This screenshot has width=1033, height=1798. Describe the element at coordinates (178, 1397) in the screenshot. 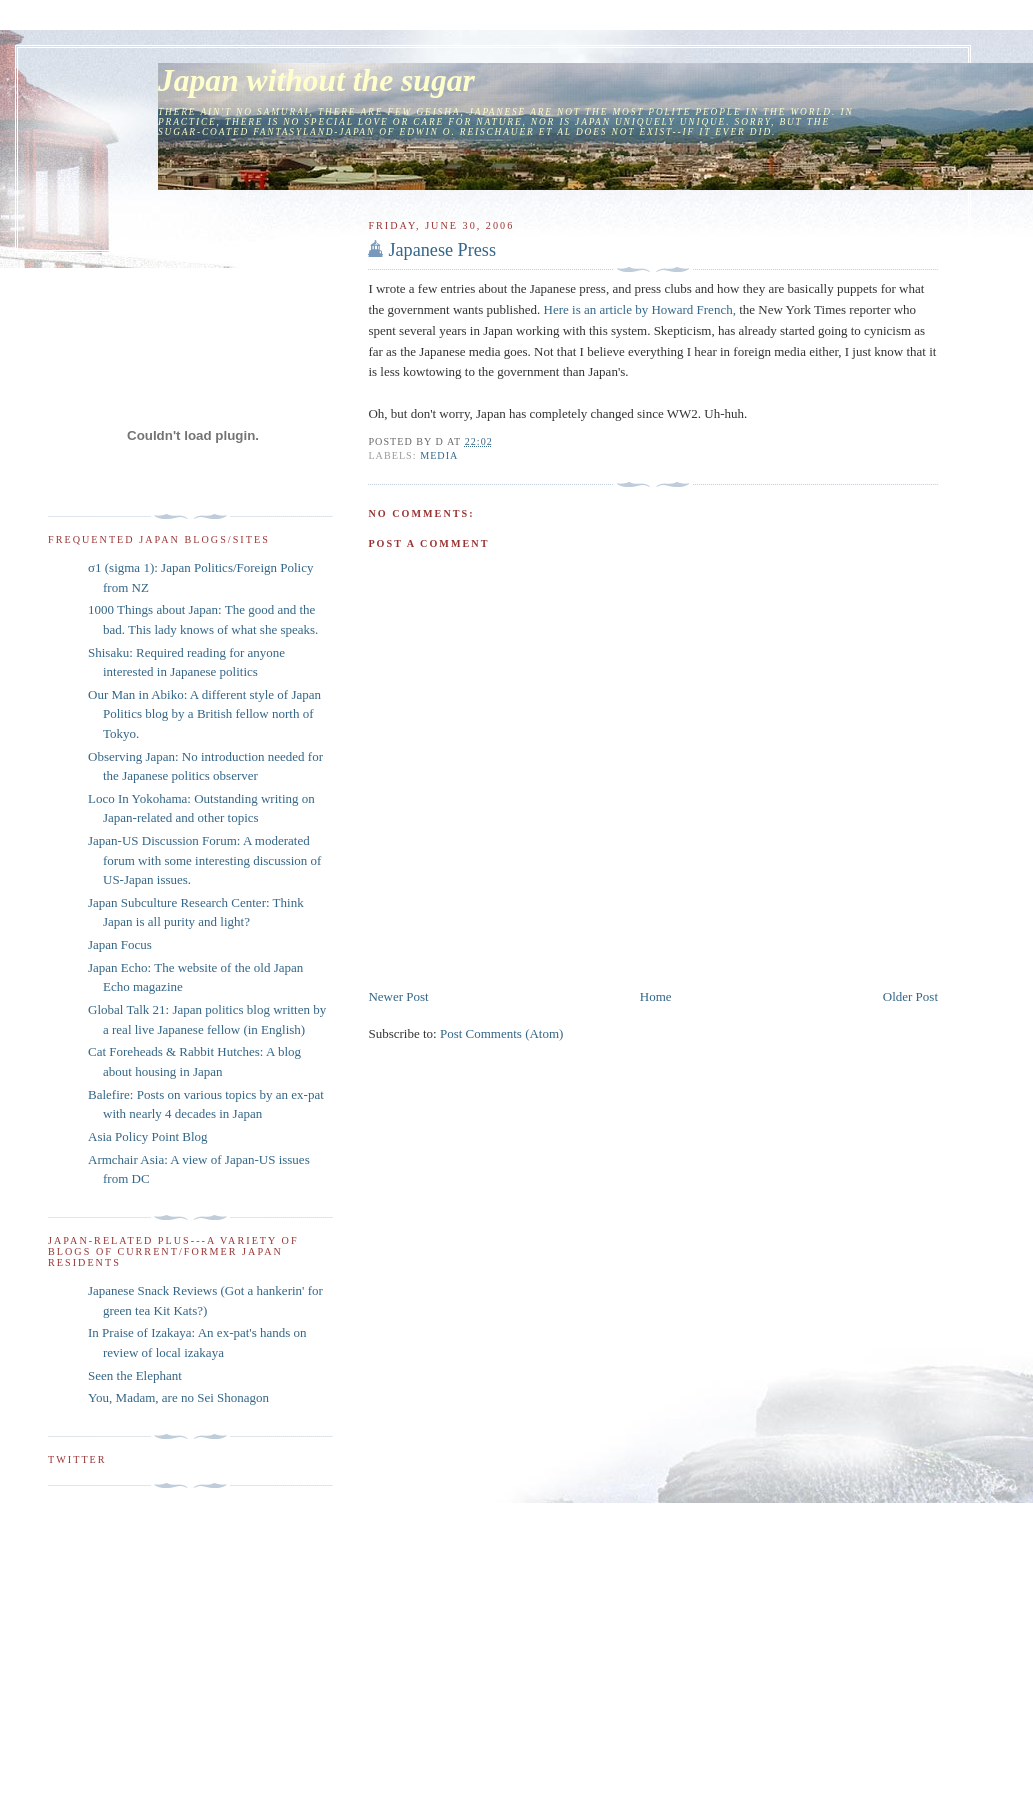

I see `You, Madam, are no Sei Shonagon` at that location.